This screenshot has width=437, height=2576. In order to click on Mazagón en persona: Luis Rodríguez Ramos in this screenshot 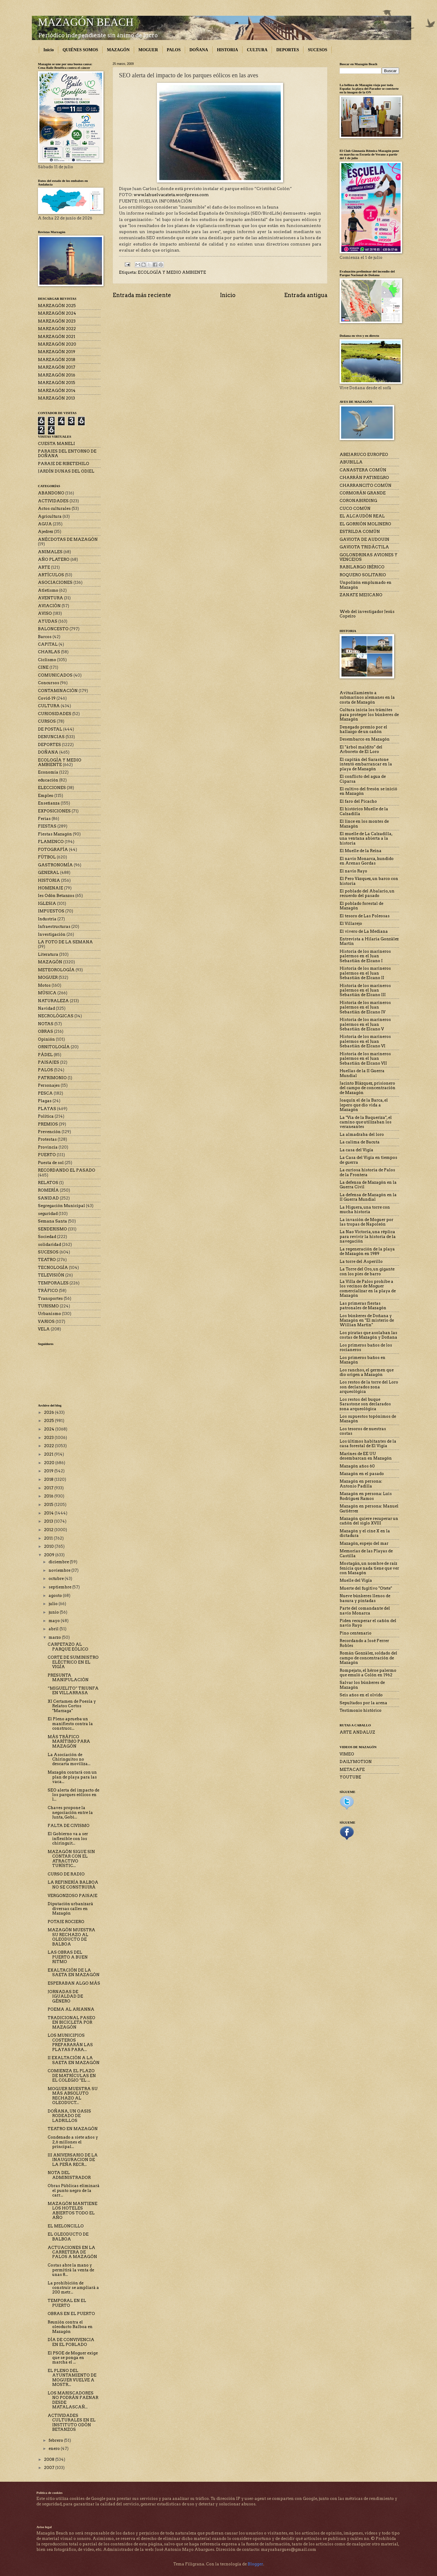, I will do `click(366, 1495)`.